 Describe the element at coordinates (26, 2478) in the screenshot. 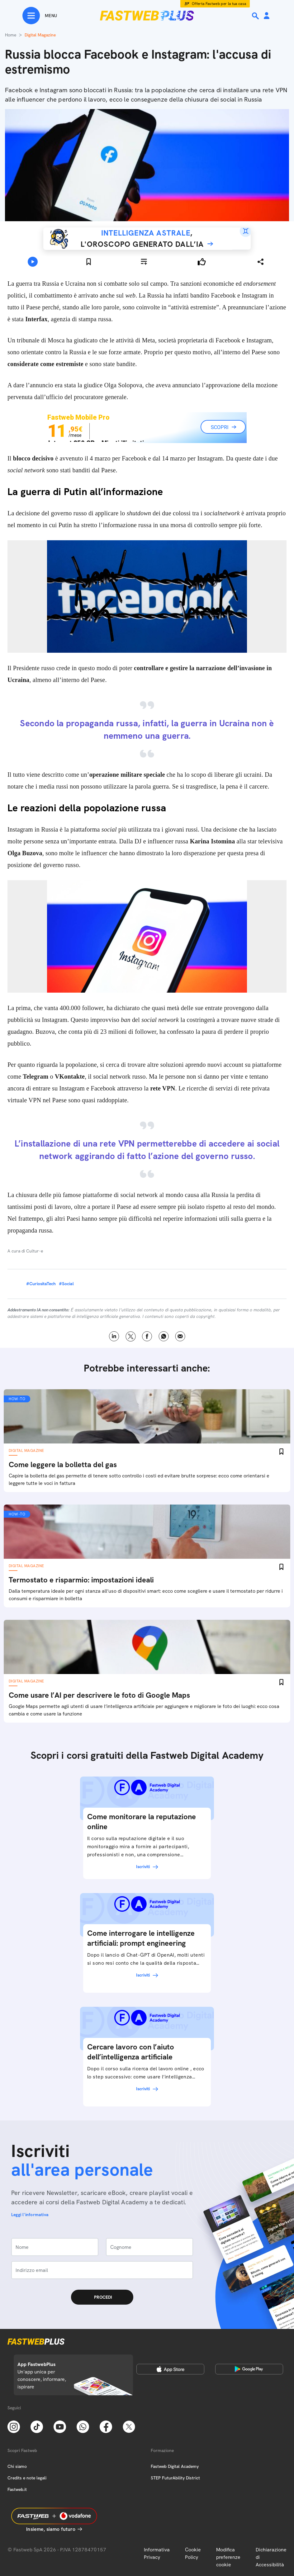

I see `Credits e note legali` at that location.